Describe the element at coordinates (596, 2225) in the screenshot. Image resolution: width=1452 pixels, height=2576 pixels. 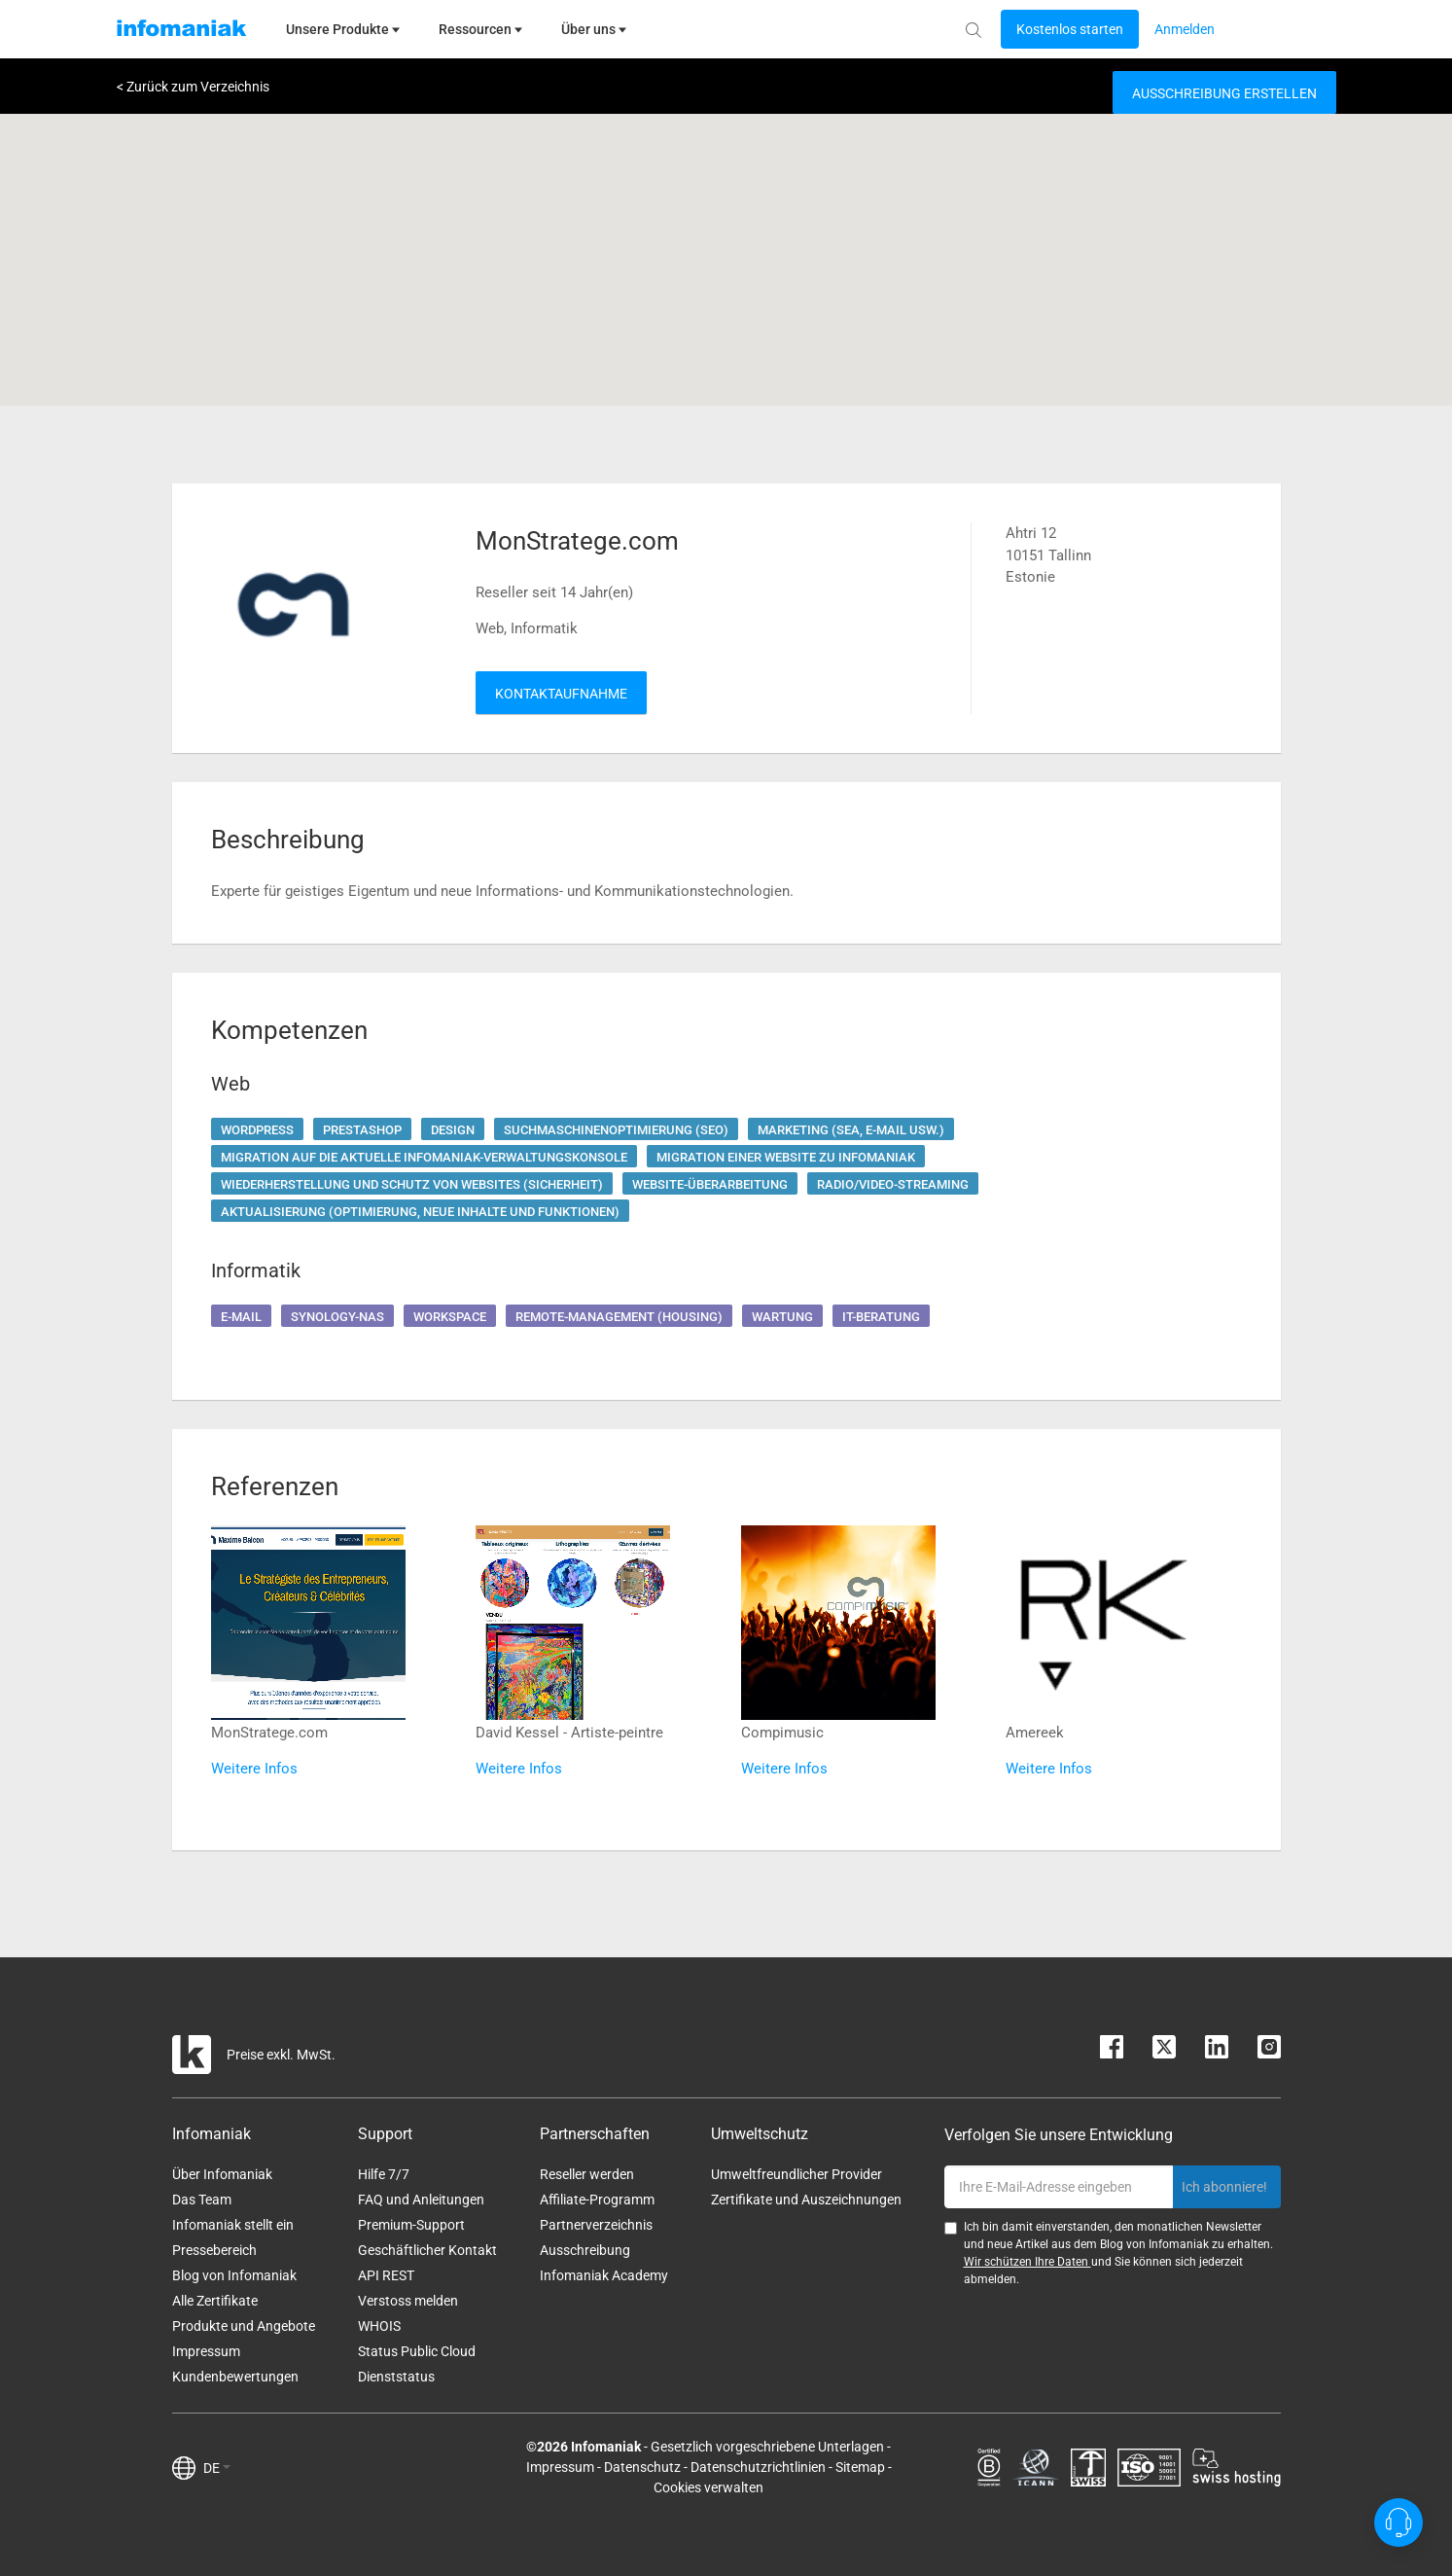
I see `Partnerverzeichnis` at that location.